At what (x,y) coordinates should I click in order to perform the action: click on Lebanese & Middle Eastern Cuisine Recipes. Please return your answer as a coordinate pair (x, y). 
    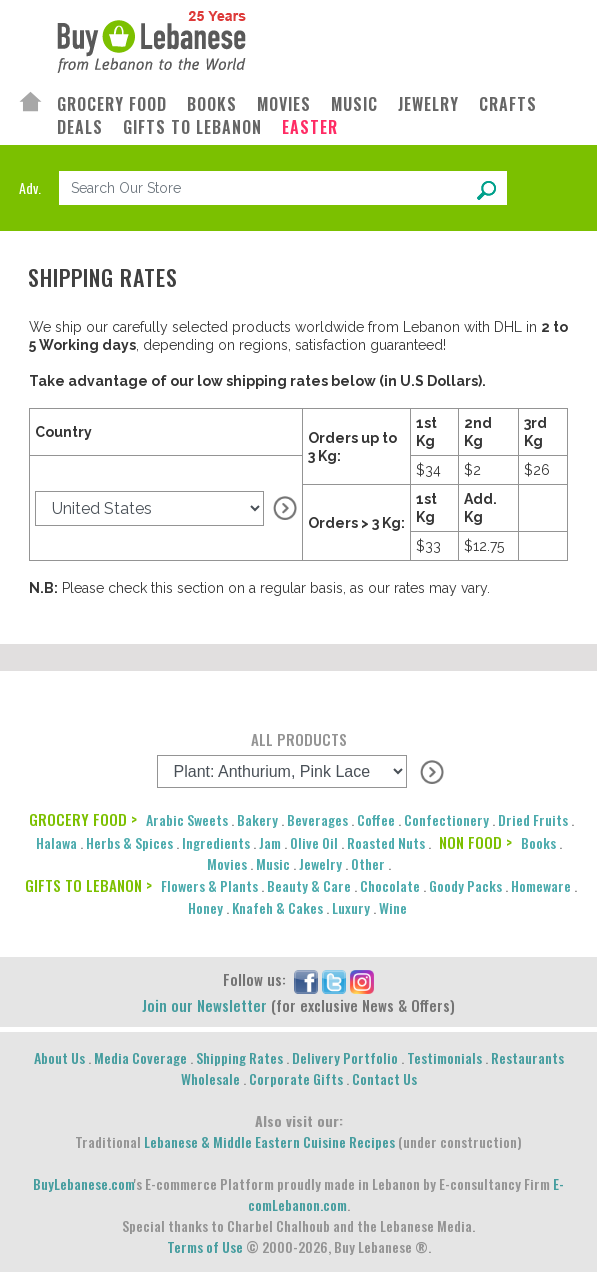
    Looking at the image, I should click on (269, 1141).